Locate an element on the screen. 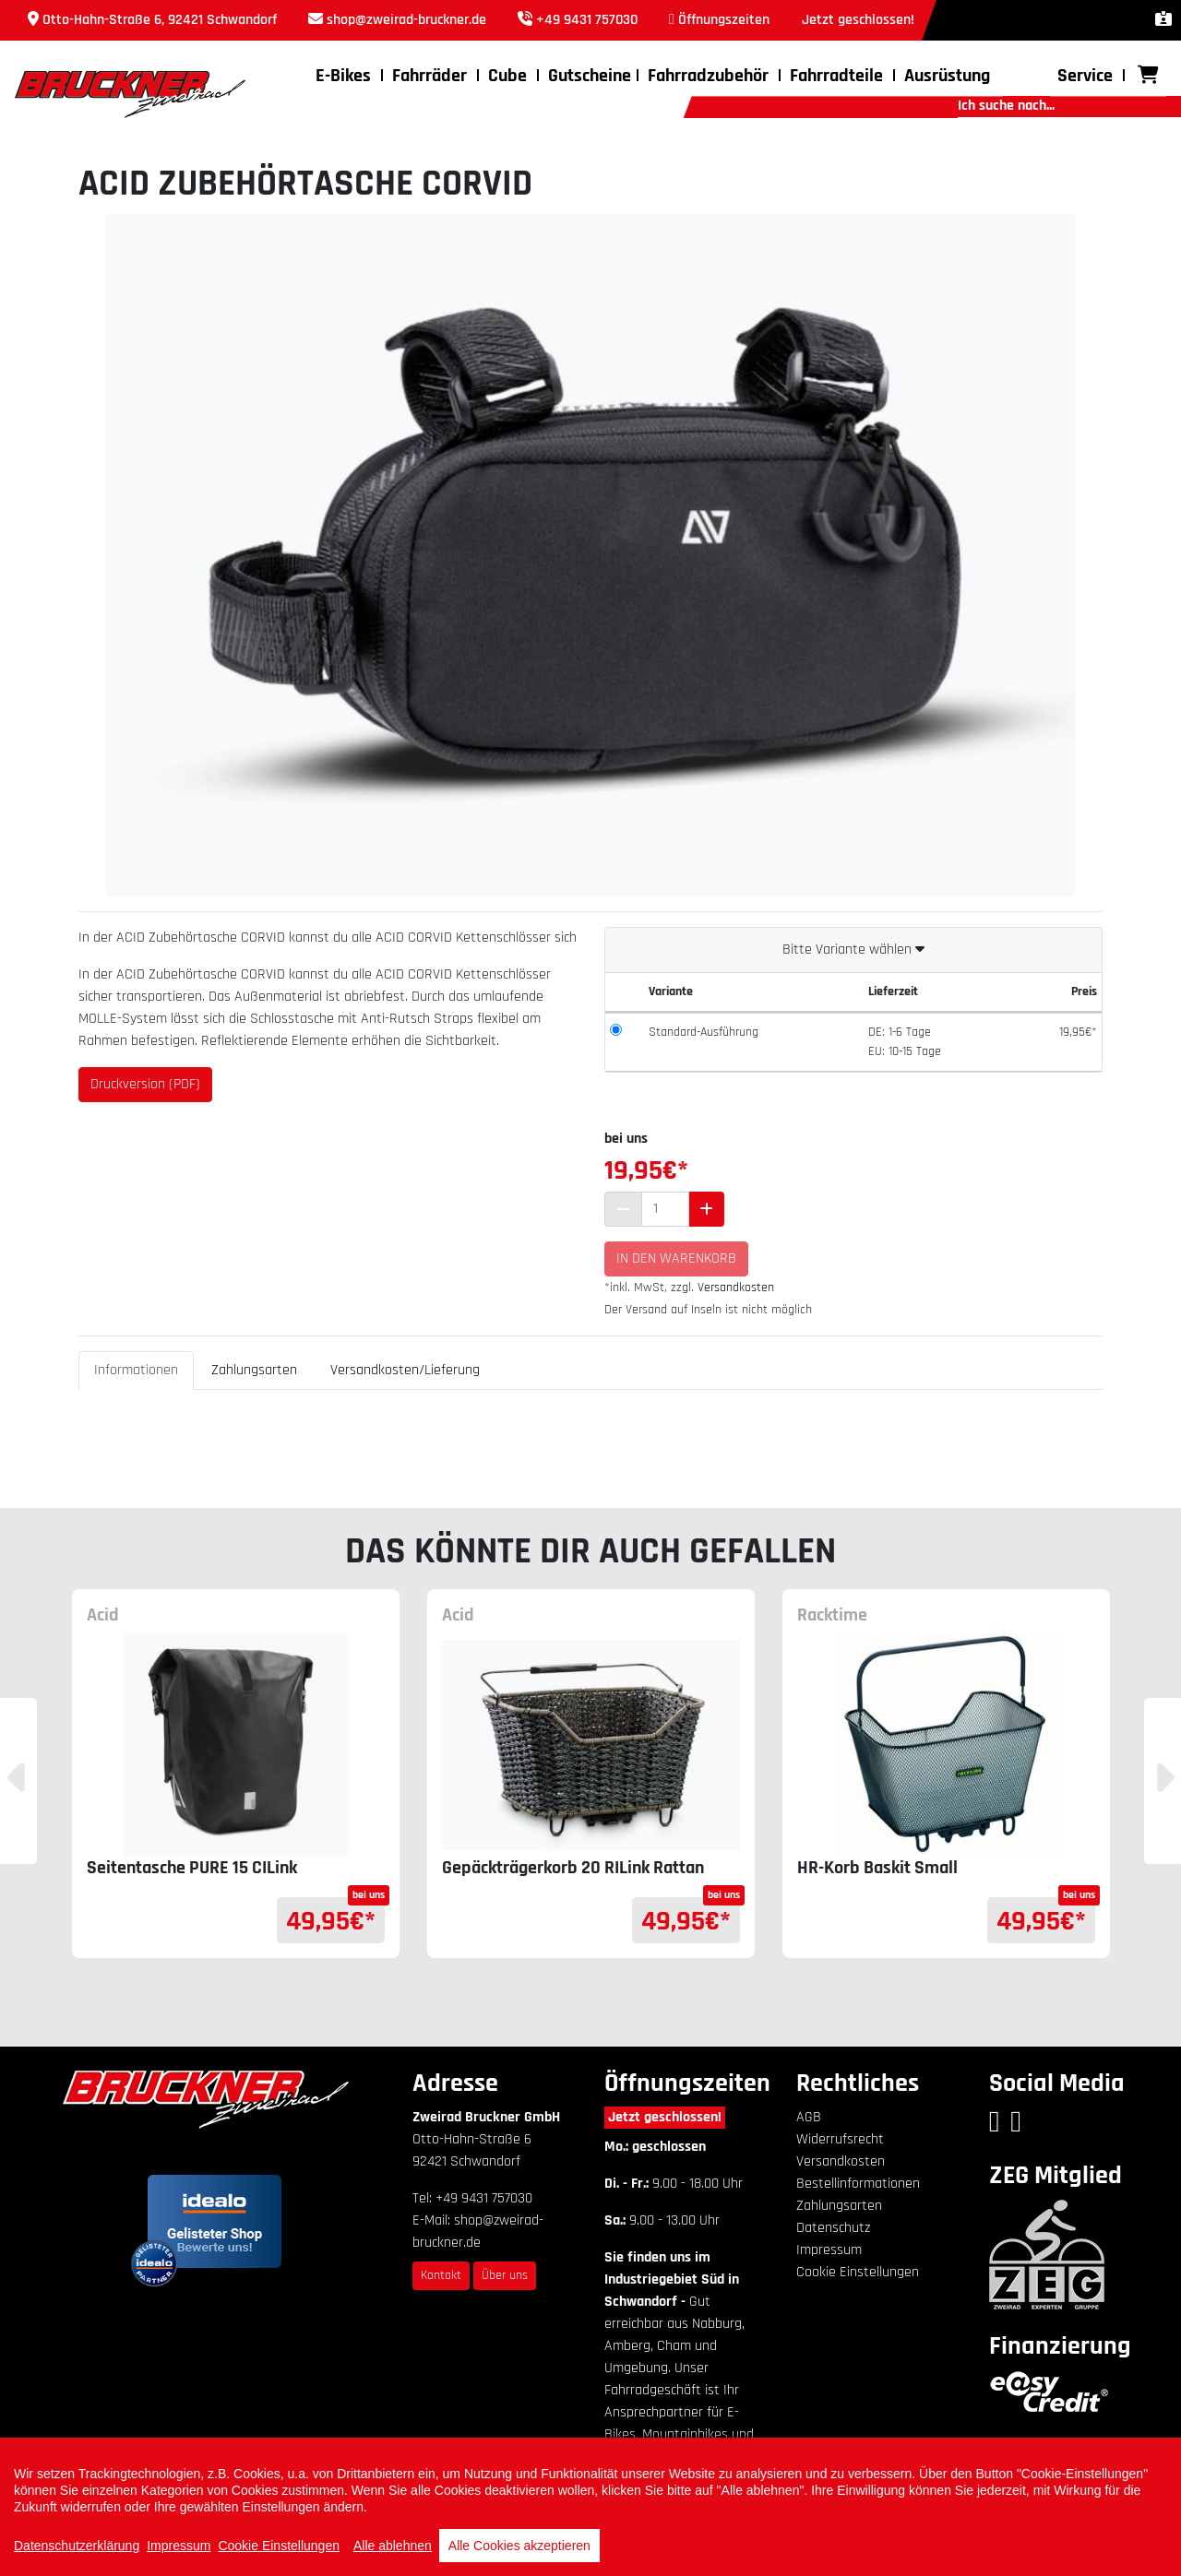 The image size is (1181, 2576). Kontakt is located at coordinates (441, 2275).